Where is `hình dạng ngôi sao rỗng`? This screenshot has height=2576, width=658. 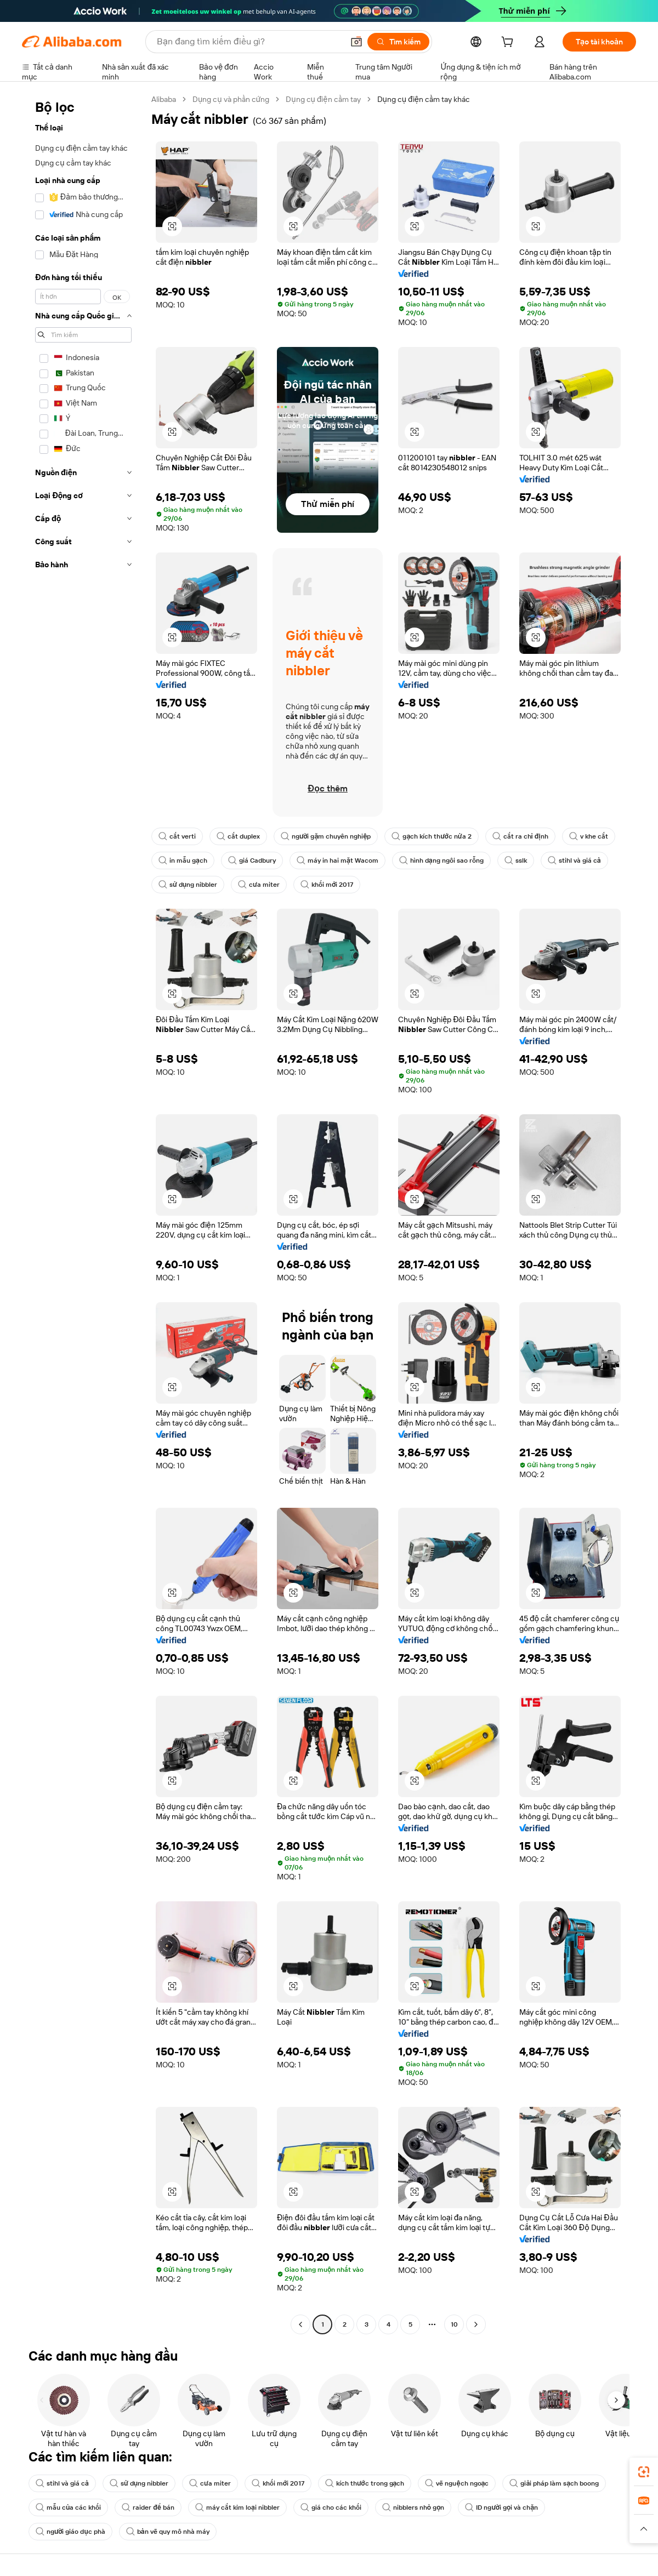 hình dạng ngôi sao rỗng is located at coordinates (441, 860).